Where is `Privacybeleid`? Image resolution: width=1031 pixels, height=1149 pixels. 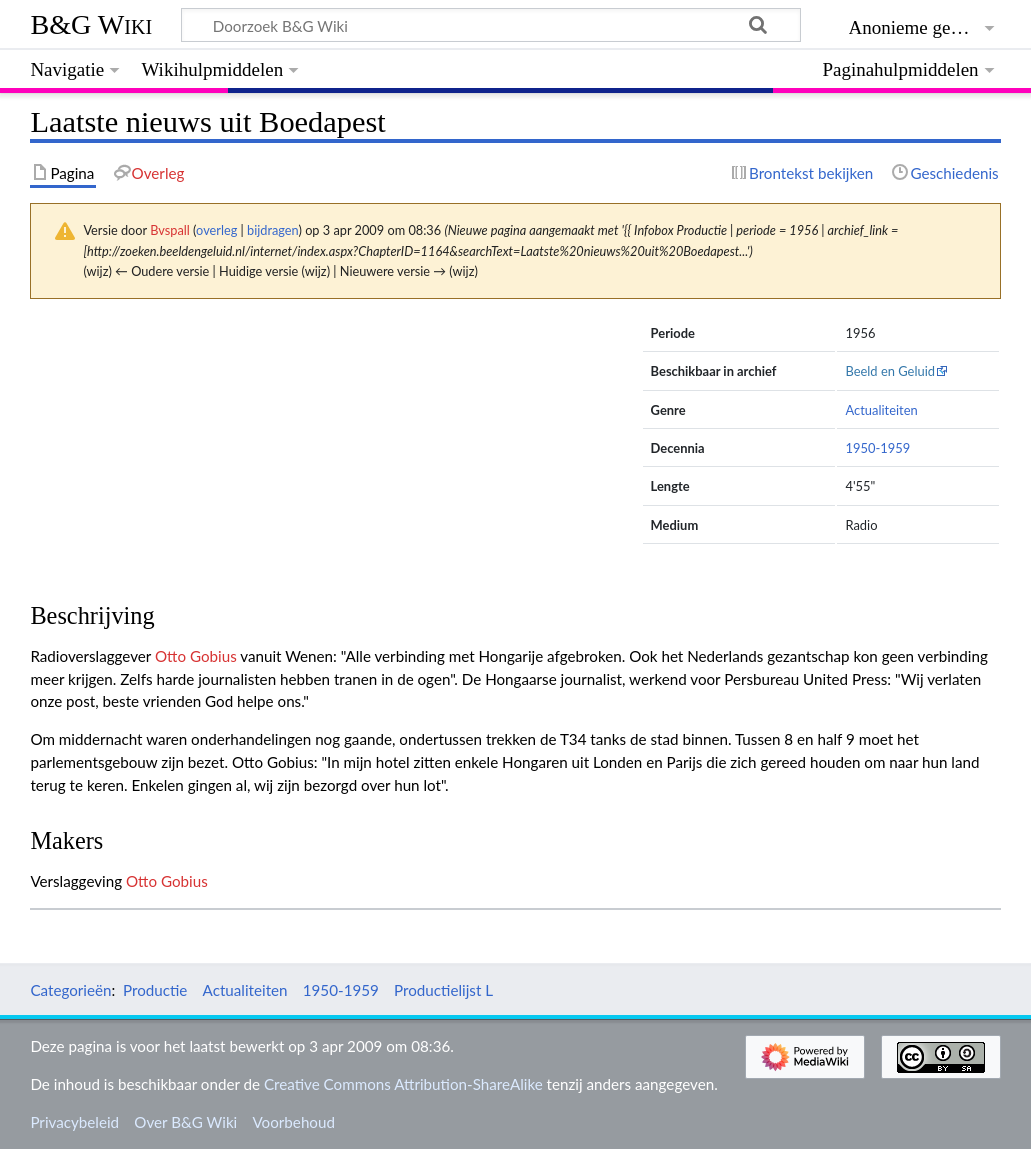
Privacybeleid is located at coordinates (74, 1122).